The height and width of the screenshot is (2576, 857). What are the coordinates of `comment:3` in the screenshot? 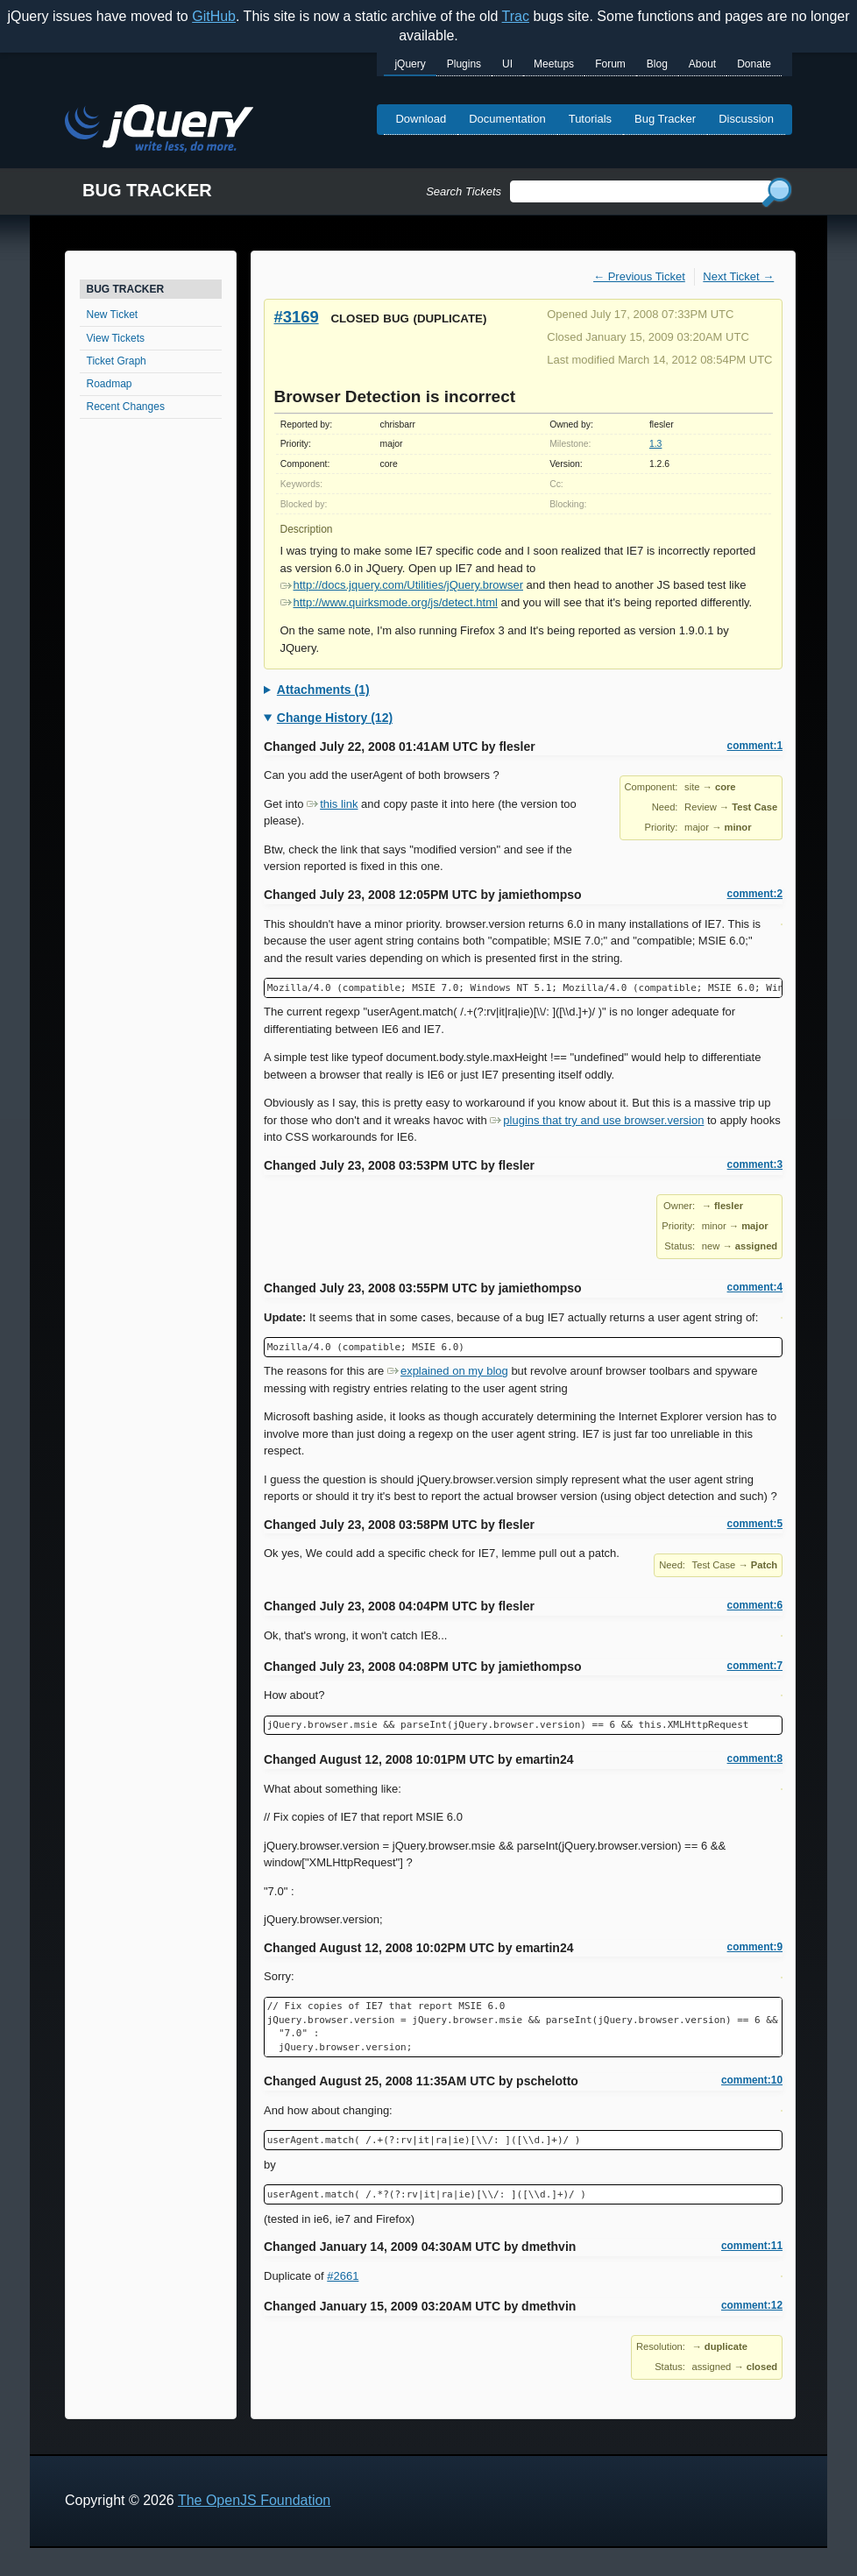 It's located at (755, 1164).